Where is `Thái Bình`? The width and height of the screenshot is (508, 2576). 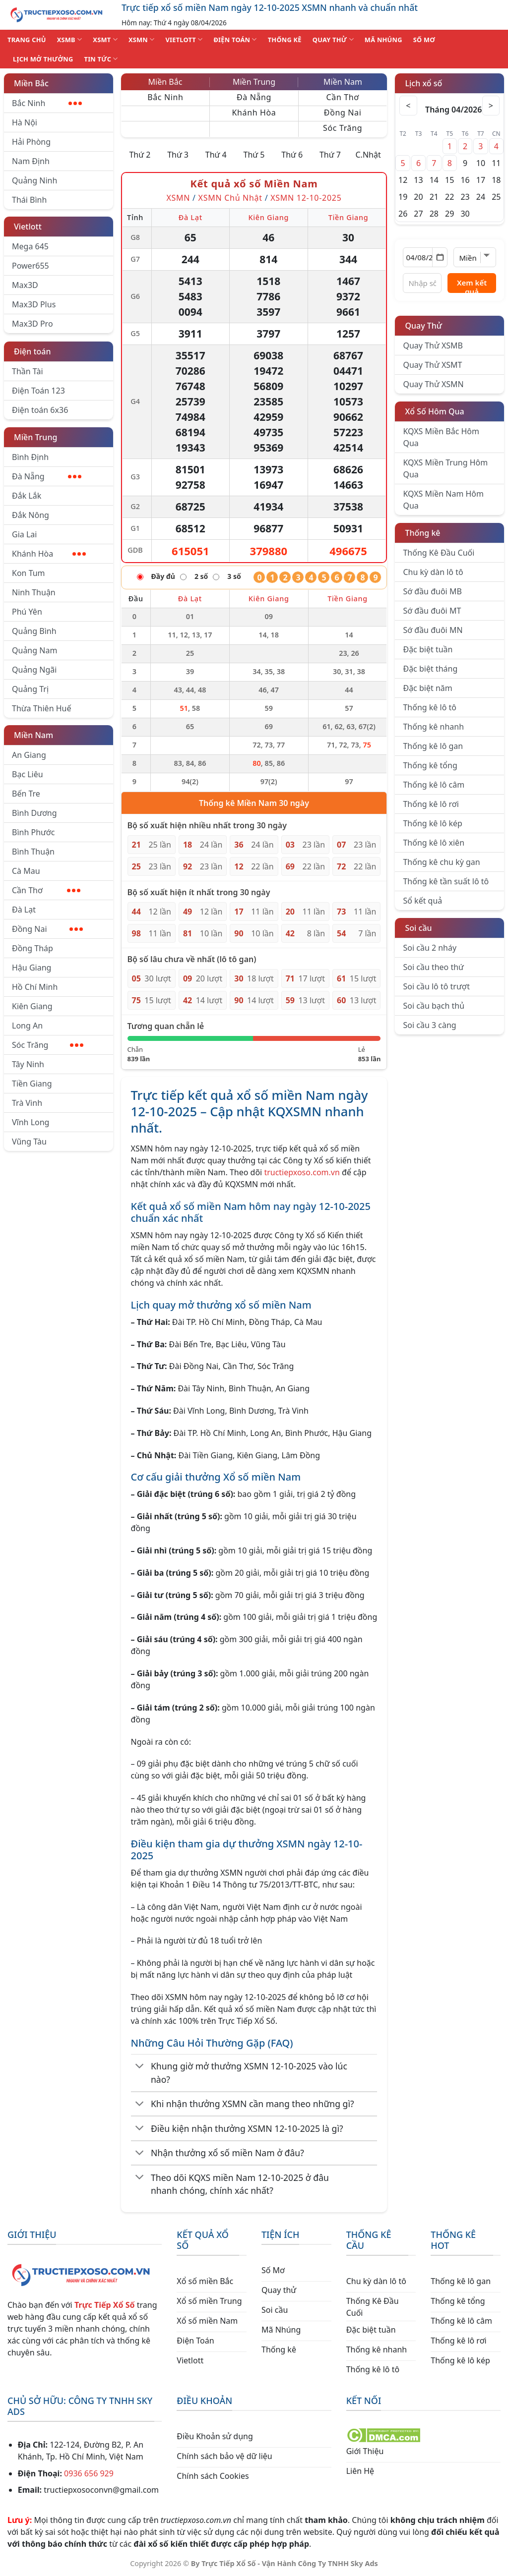
Thái Bình is located at coordinates (29, 199).